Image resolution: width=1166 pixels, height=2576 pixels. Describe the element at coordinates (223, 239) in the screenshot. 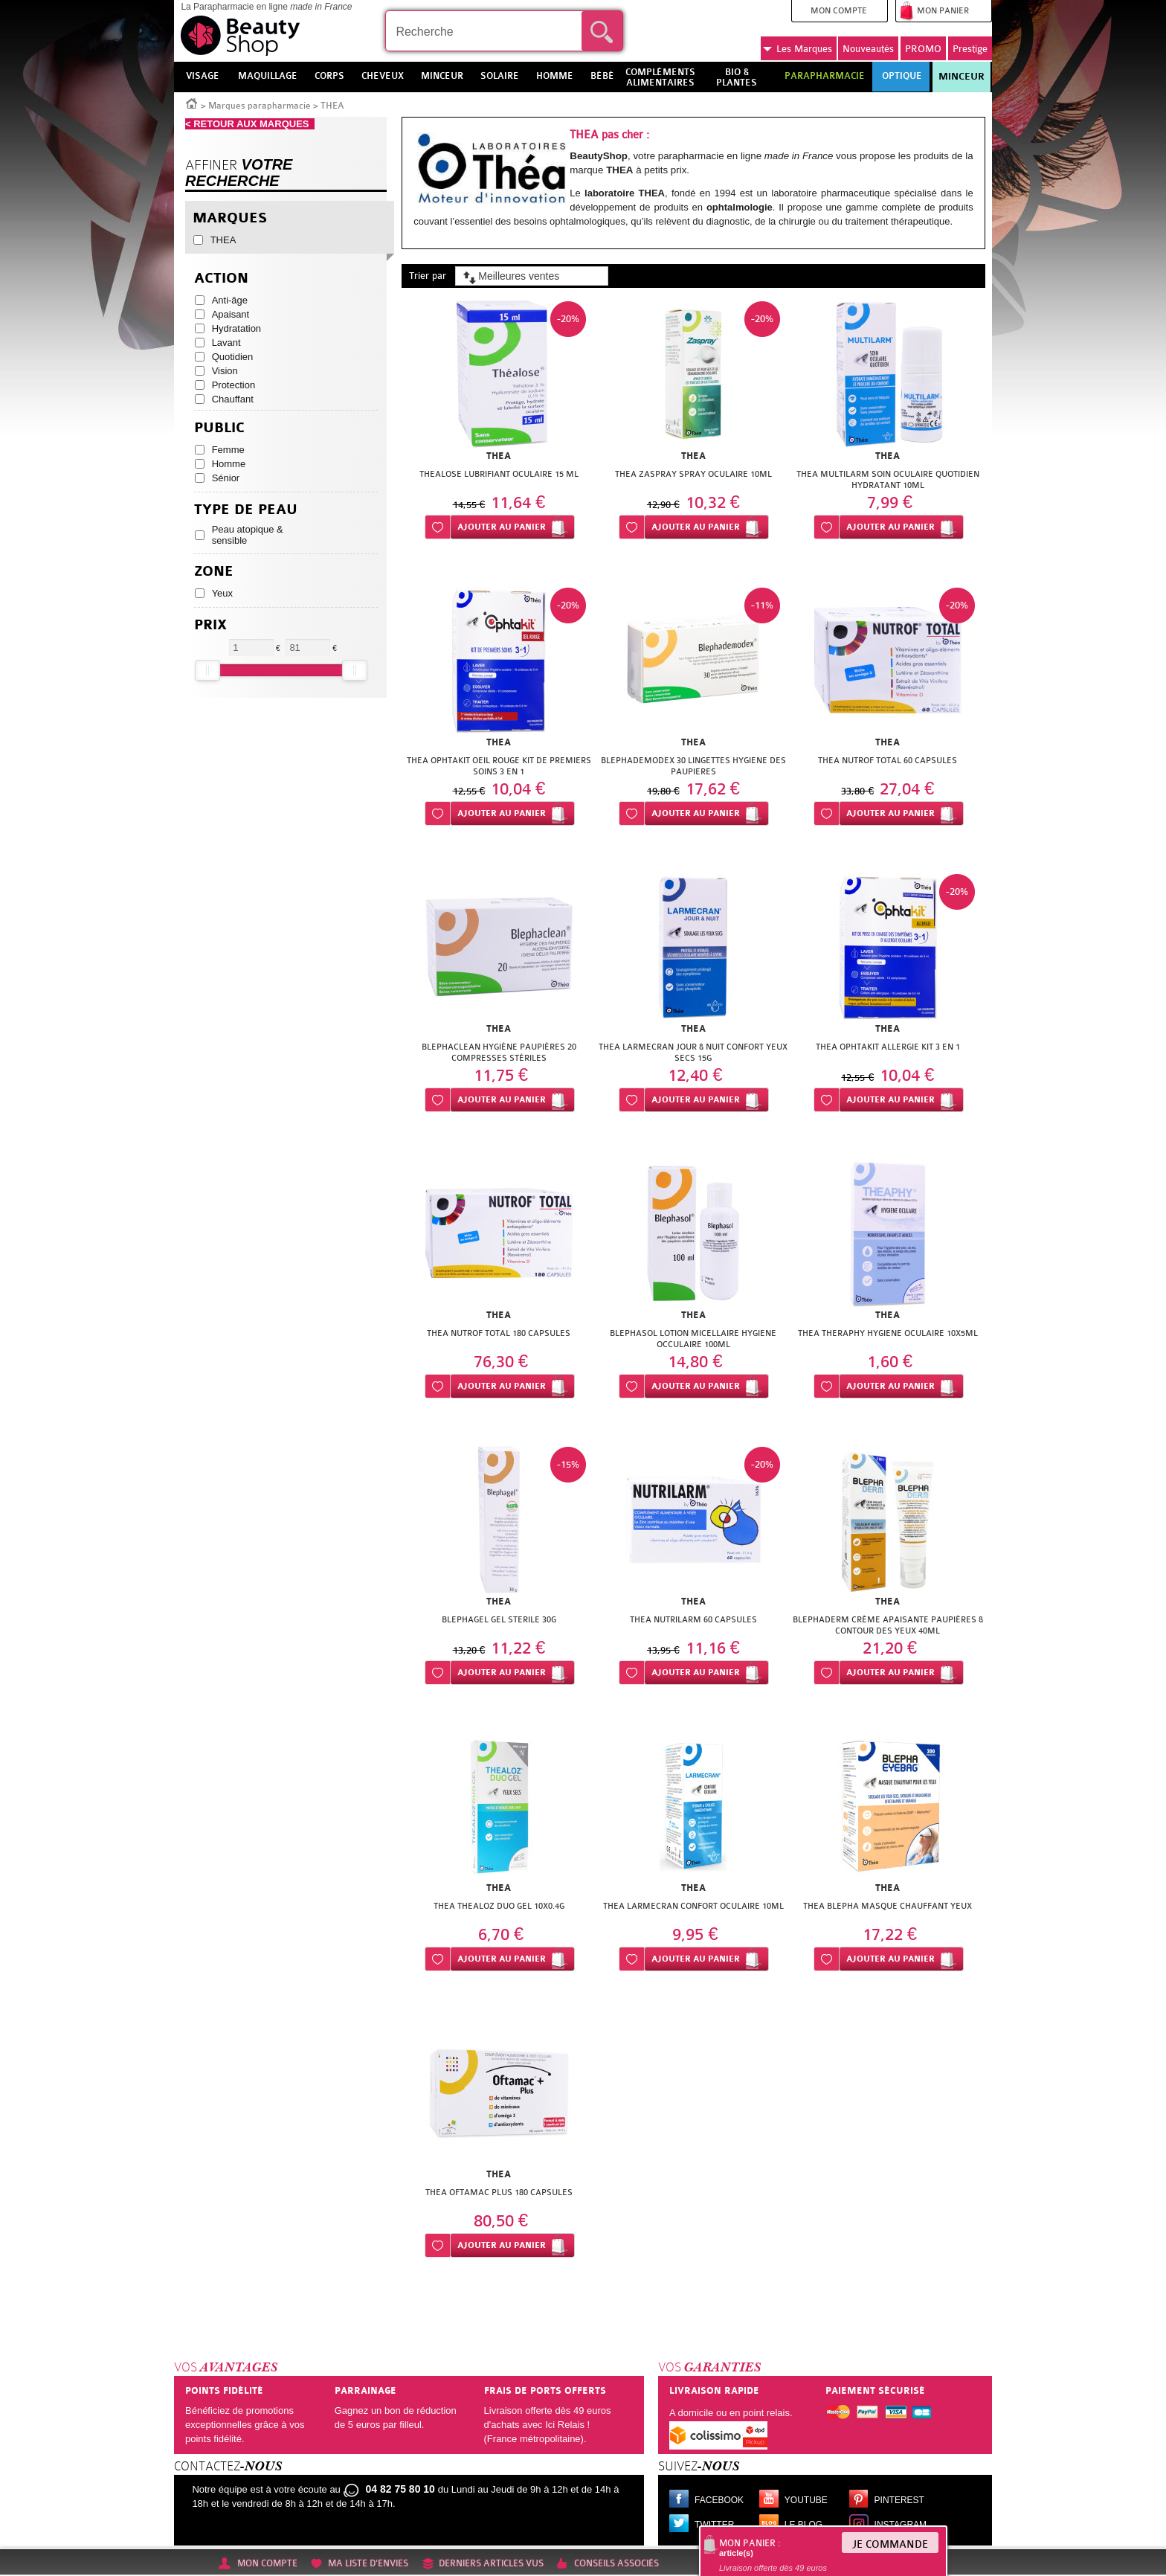

I see `THEA` at that location.